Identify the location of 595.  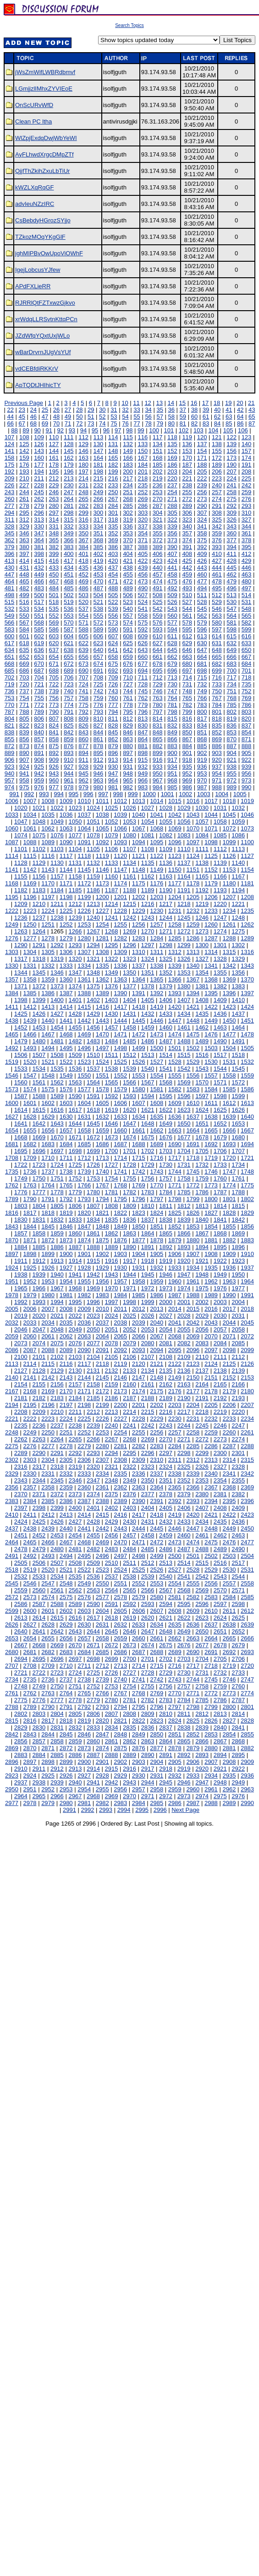
(187, 629).